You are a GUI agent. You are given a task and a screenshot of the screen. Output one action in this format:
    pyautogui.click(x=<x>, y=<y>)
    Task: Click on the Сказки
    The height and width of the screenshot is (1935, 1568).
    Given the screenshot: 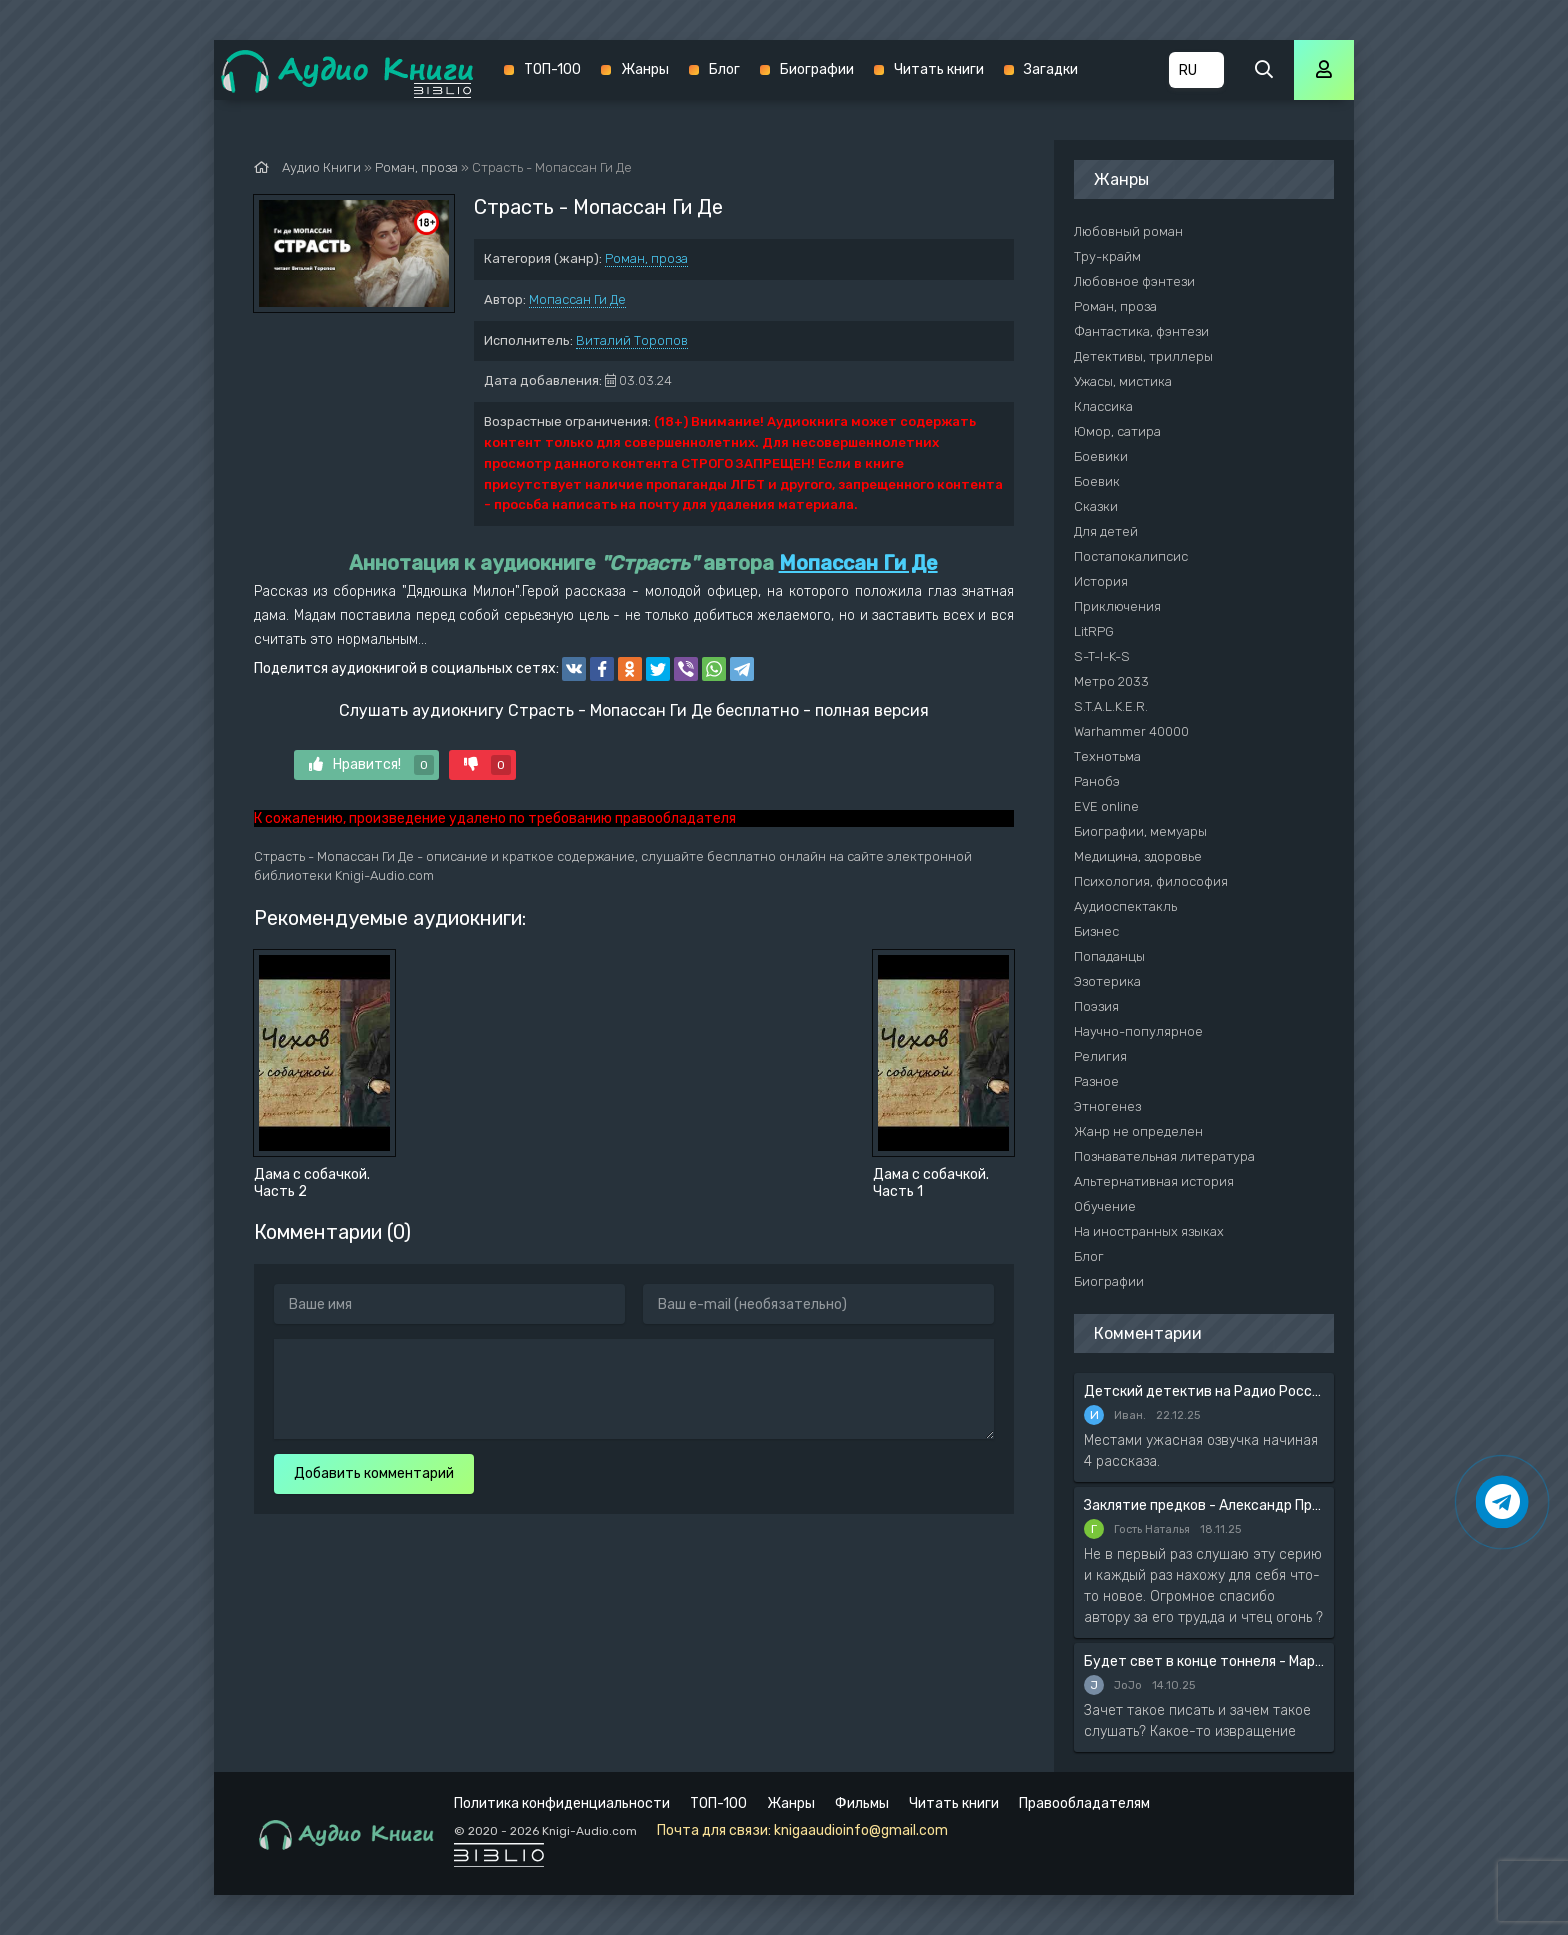 What is the action you would take?
    pyautogui.click(x=1096, y=506)
    